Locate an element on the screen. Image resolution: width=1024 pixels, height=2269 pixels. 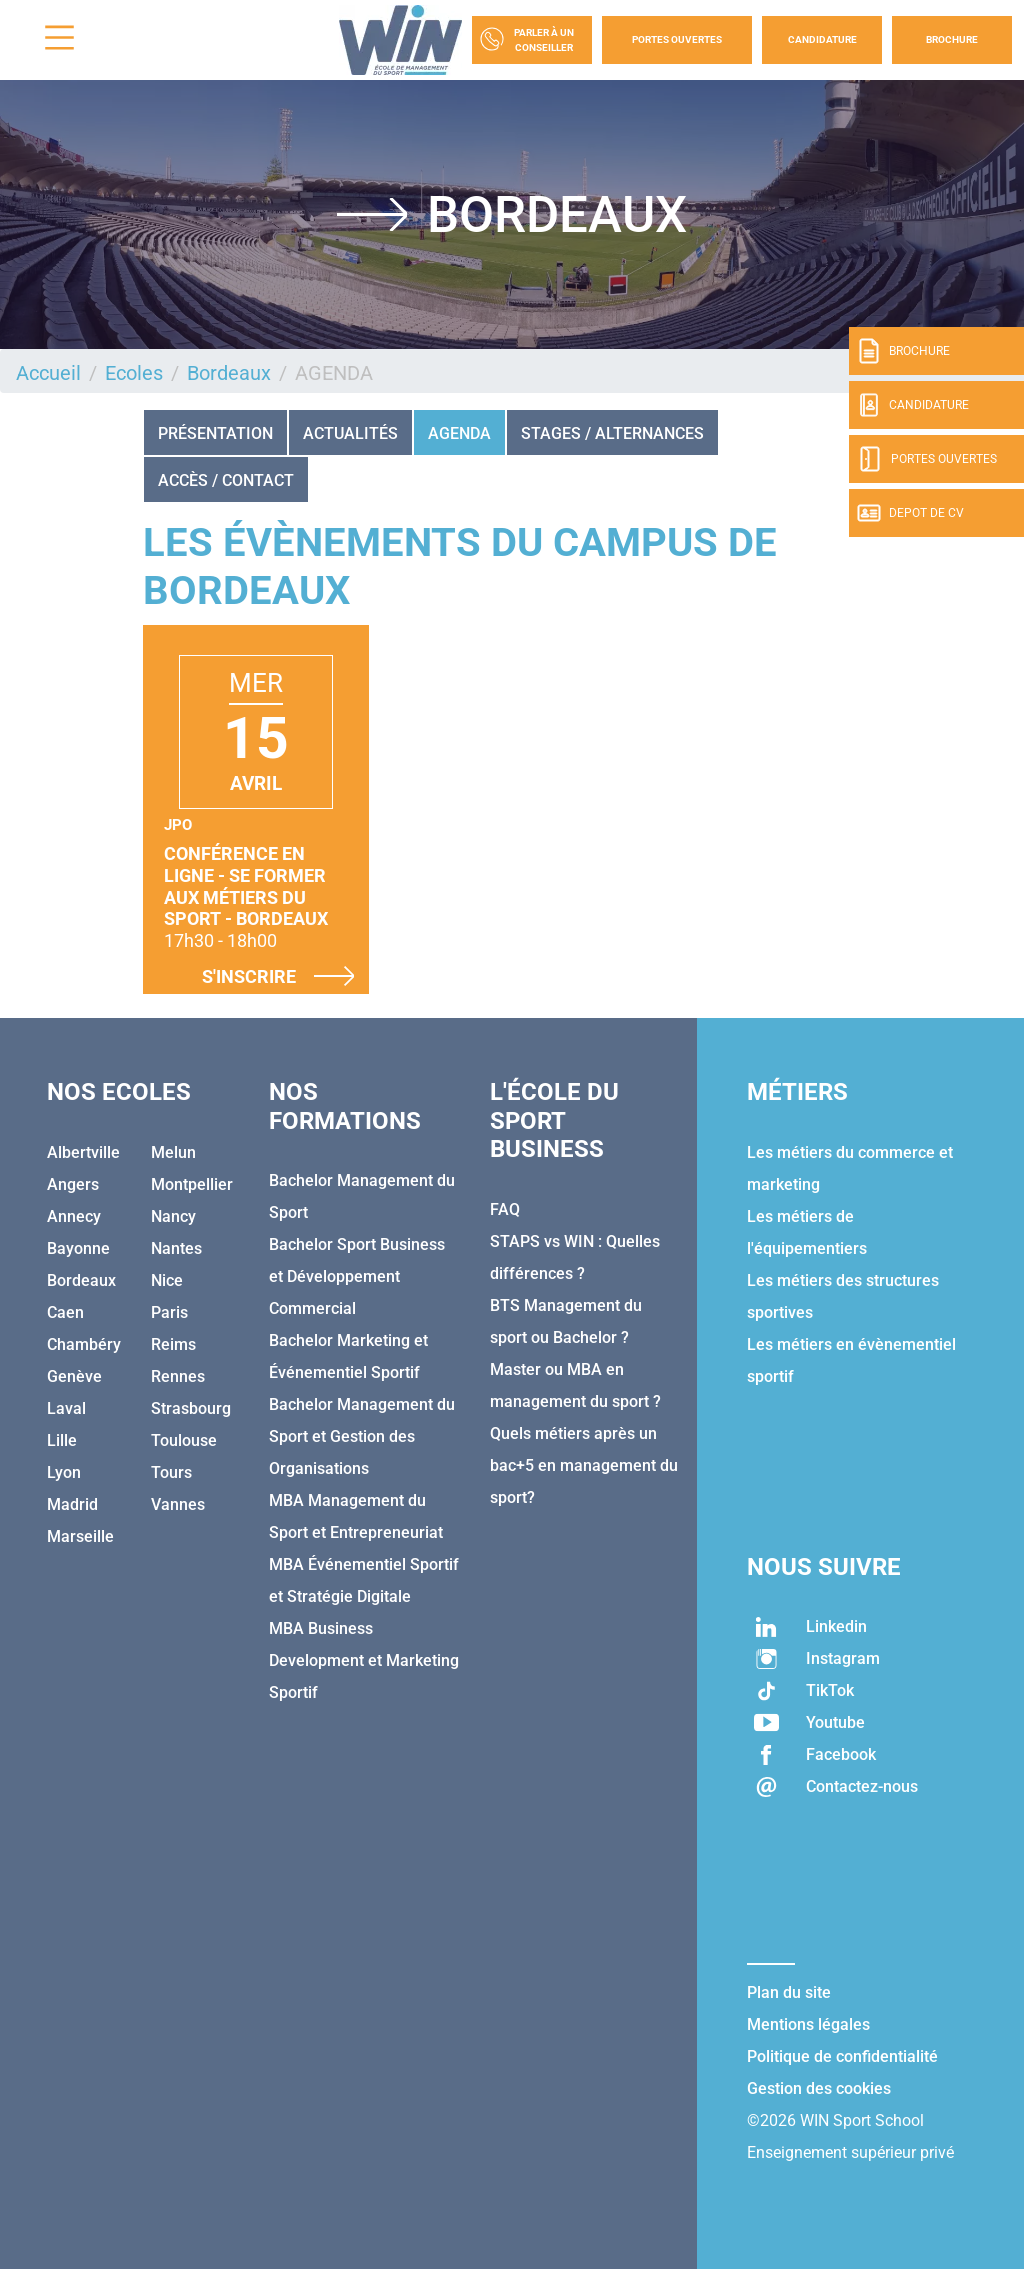
Chambéry is located at coordinates (84, 1344).